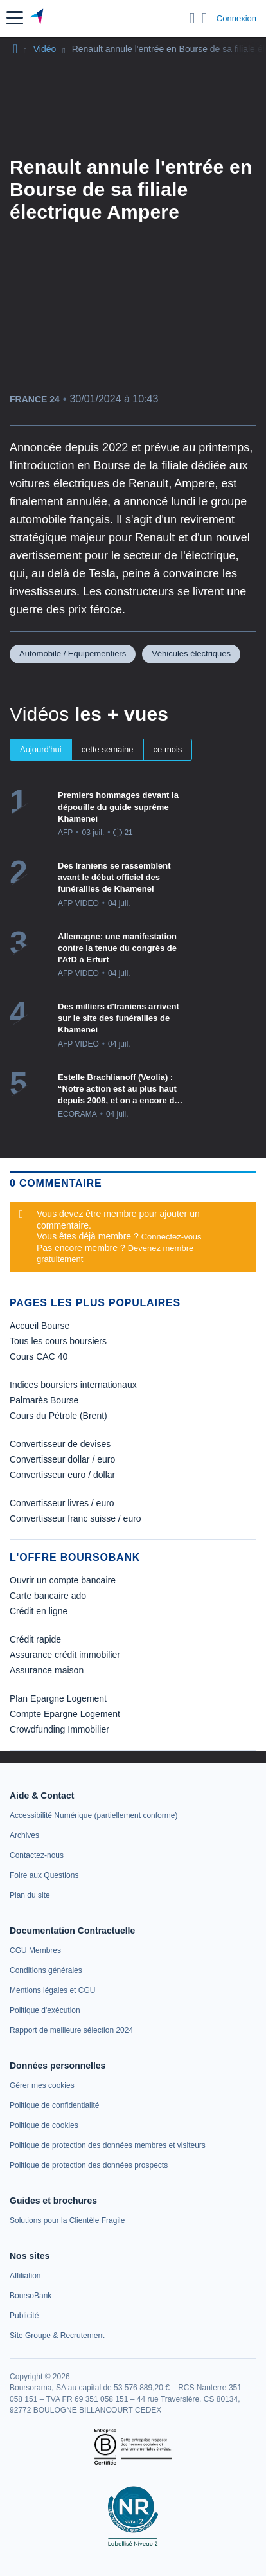 This screenshot has height=2576, width=266. What do you see at coordinates (15, 18) in the screenshot?
I see `[button]` at bounding box center [15, 18].